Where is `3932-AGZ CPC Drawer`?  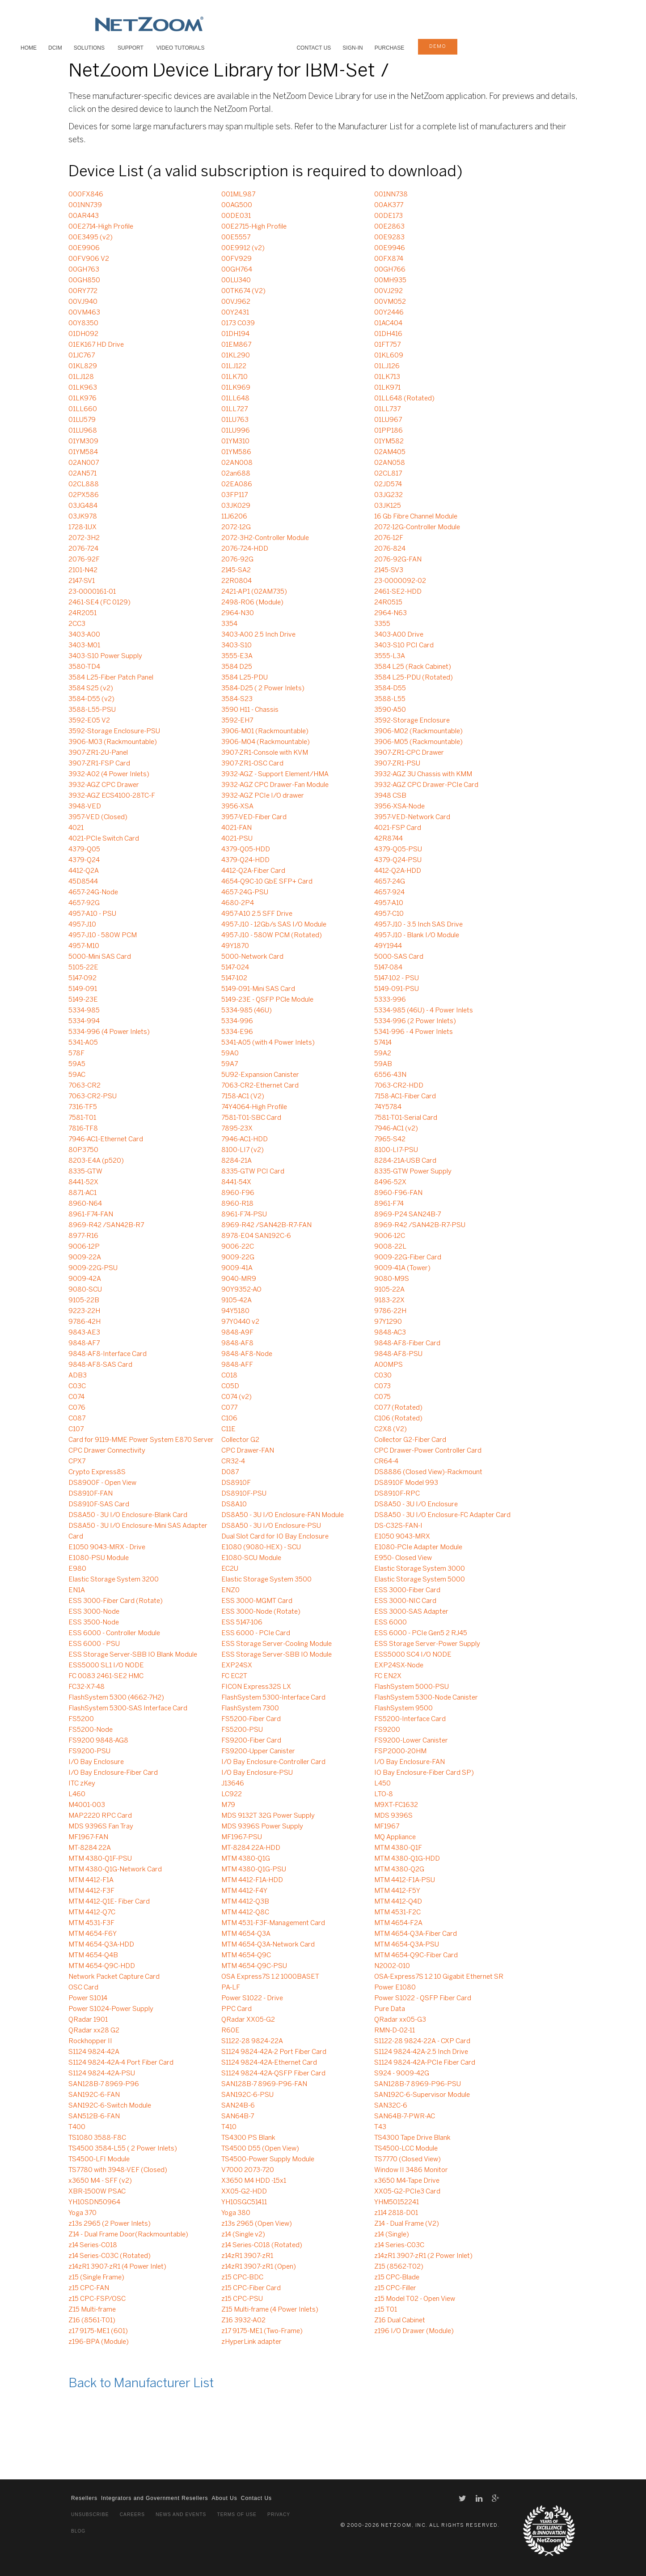 3932-AGZ CPC Drawer is located at coordinates (103, 785).